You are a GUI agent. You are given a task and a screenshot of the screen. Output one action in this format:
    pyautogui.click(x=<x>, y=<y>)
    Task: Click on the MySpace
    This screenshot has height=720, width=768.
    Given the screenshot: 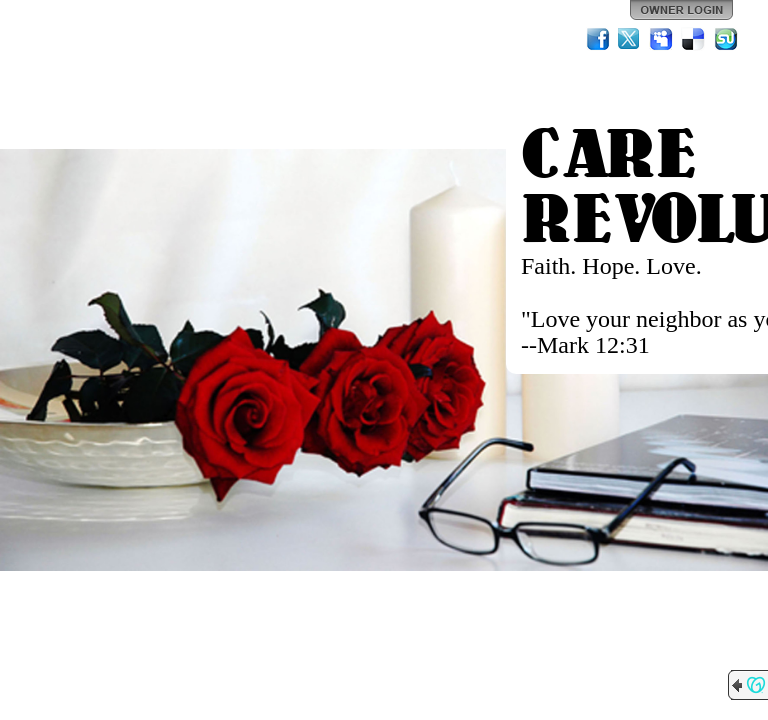 What is the action you would take?
    pyautogui.click(x=662, y=39)
    